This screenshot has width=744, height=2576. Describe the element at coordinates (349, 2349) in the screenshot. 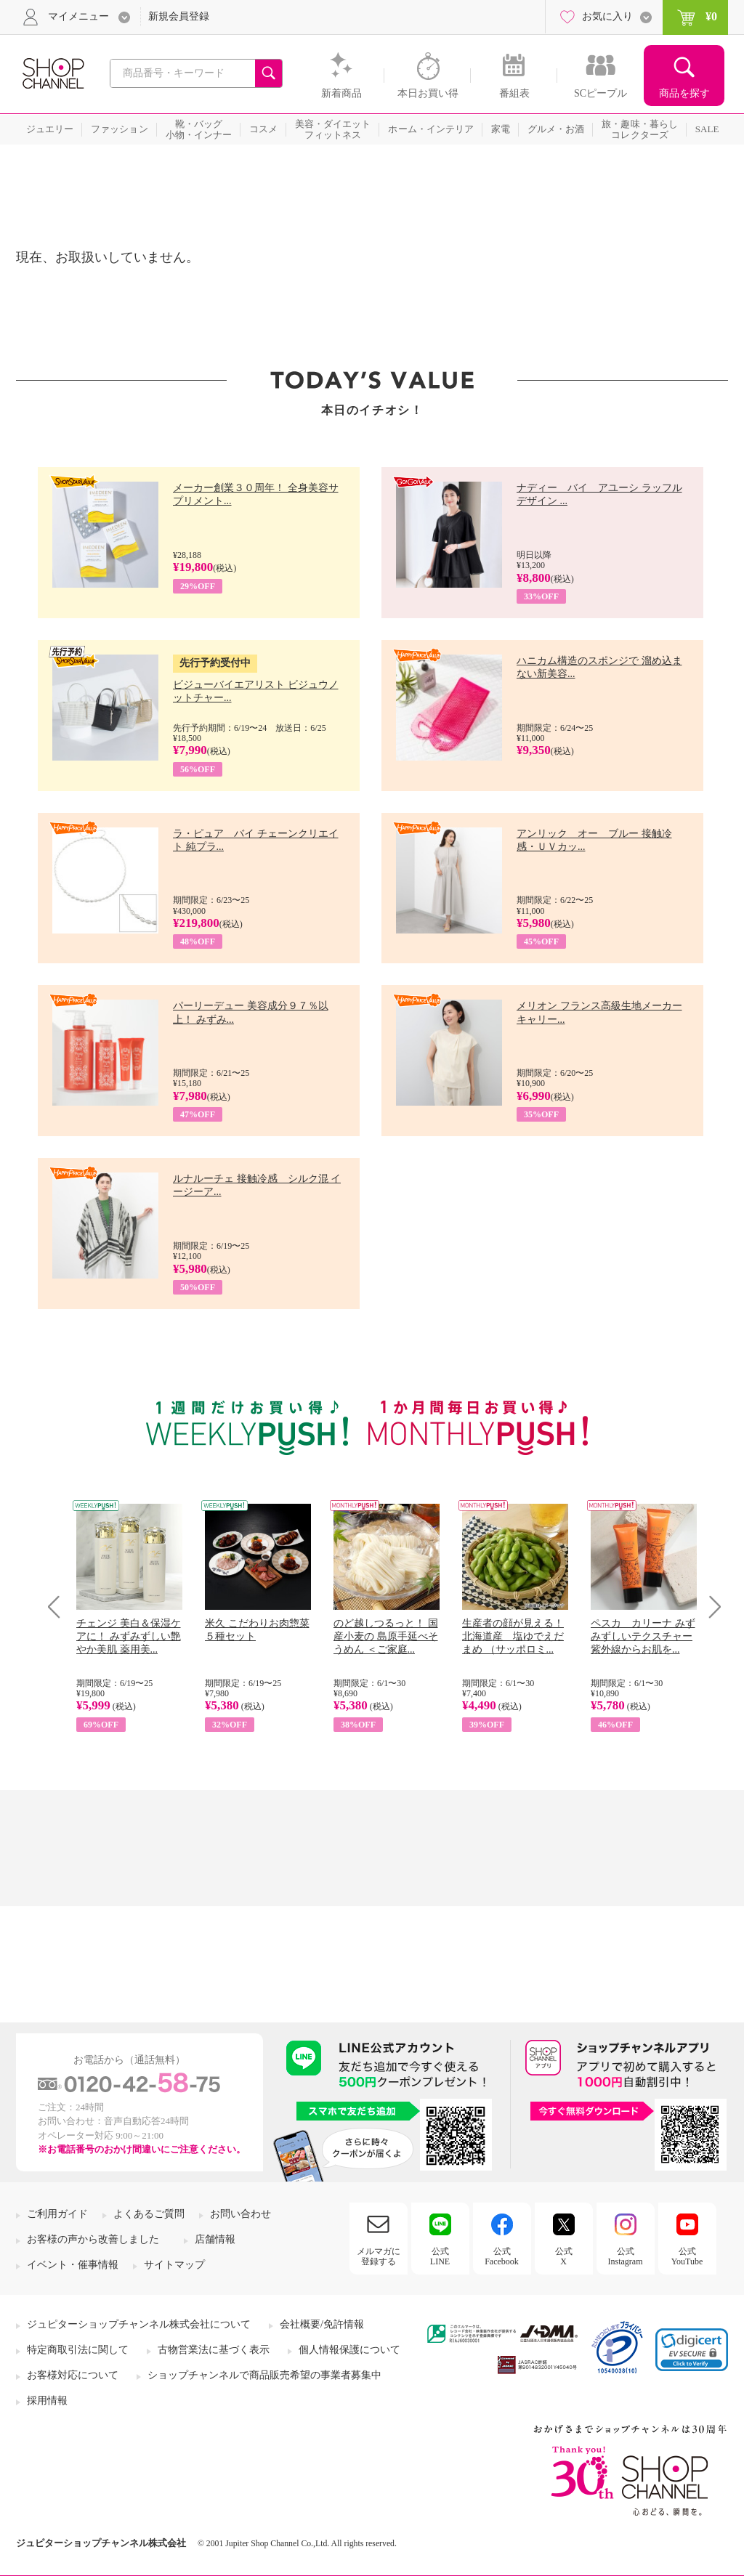

I see `個人情報保護について` at that location.